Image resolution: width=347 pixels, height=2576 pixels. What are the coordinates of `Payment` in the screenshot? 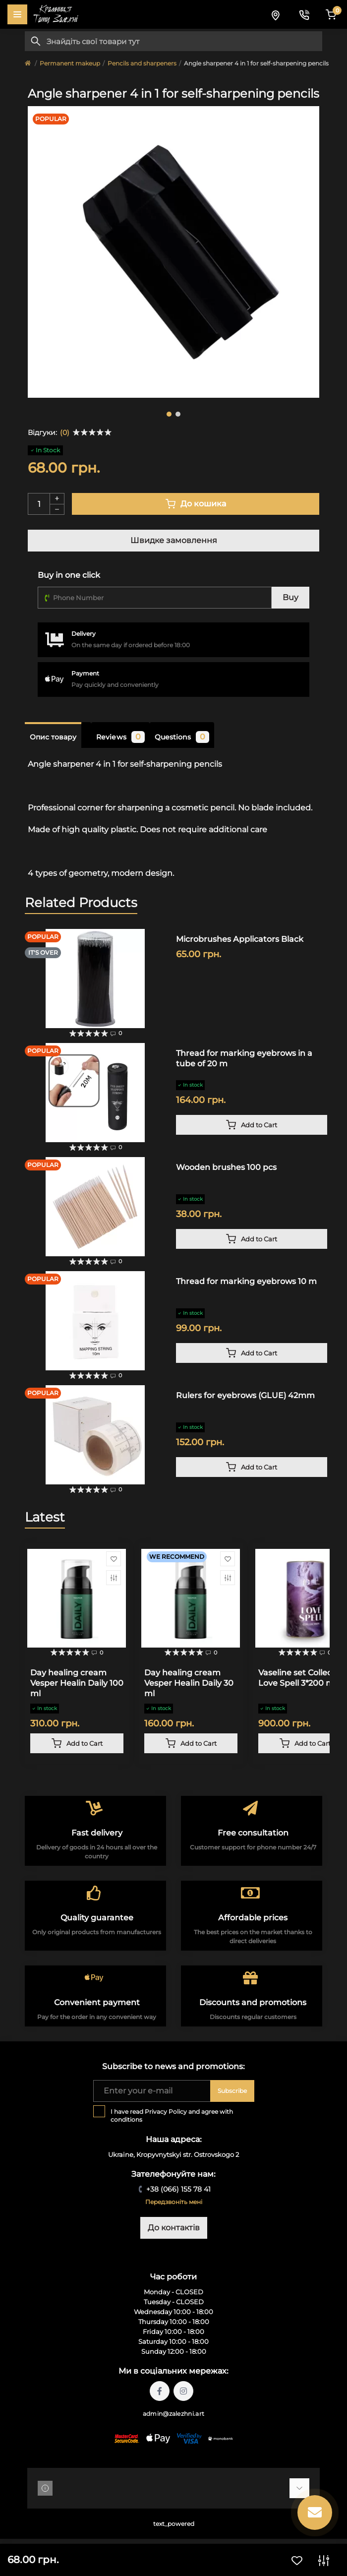 It's located at (85, 673).